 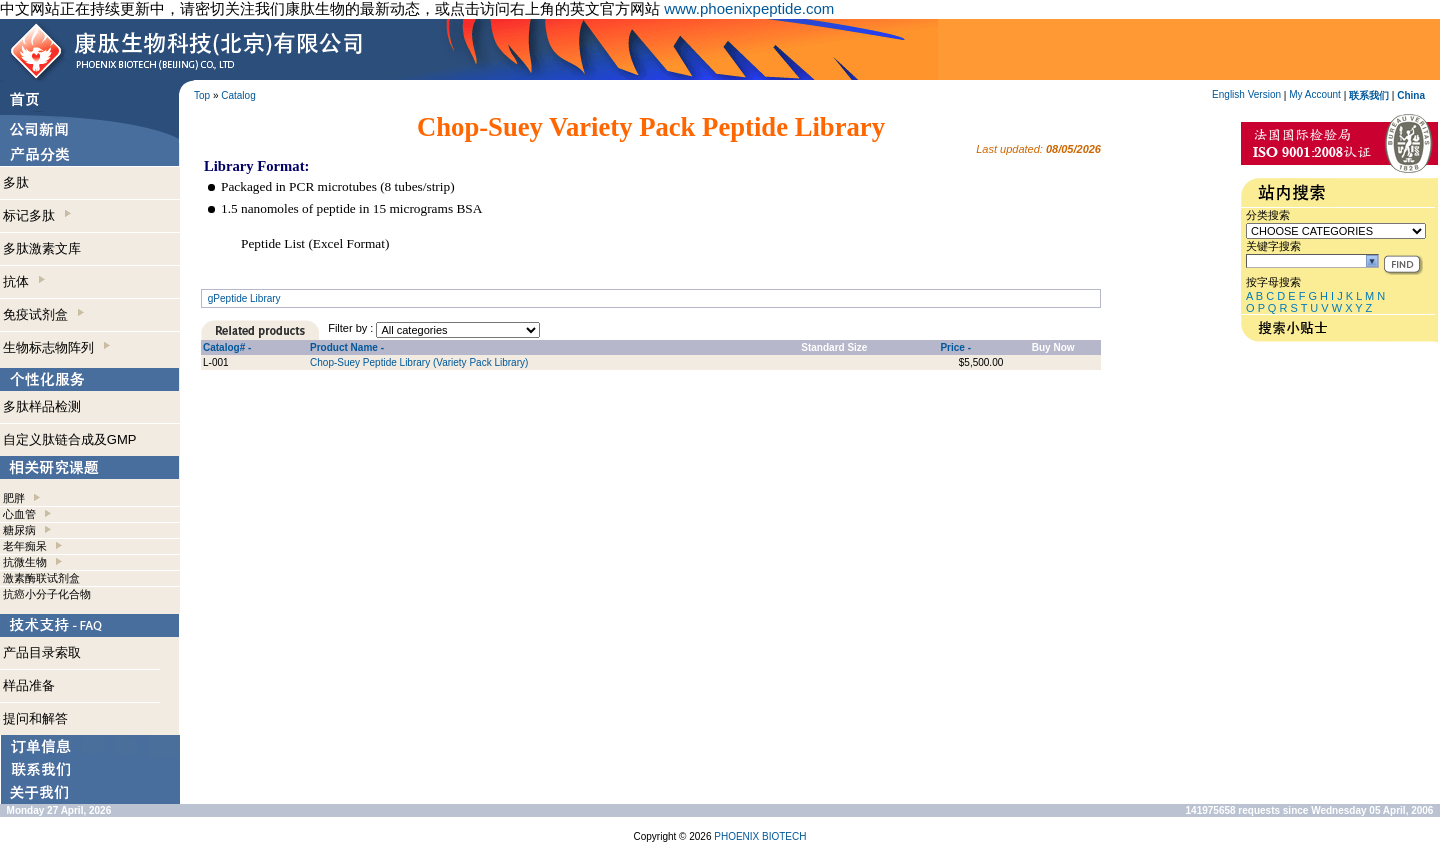 I want to click on 抗微生物, so click(x=25, y=562).